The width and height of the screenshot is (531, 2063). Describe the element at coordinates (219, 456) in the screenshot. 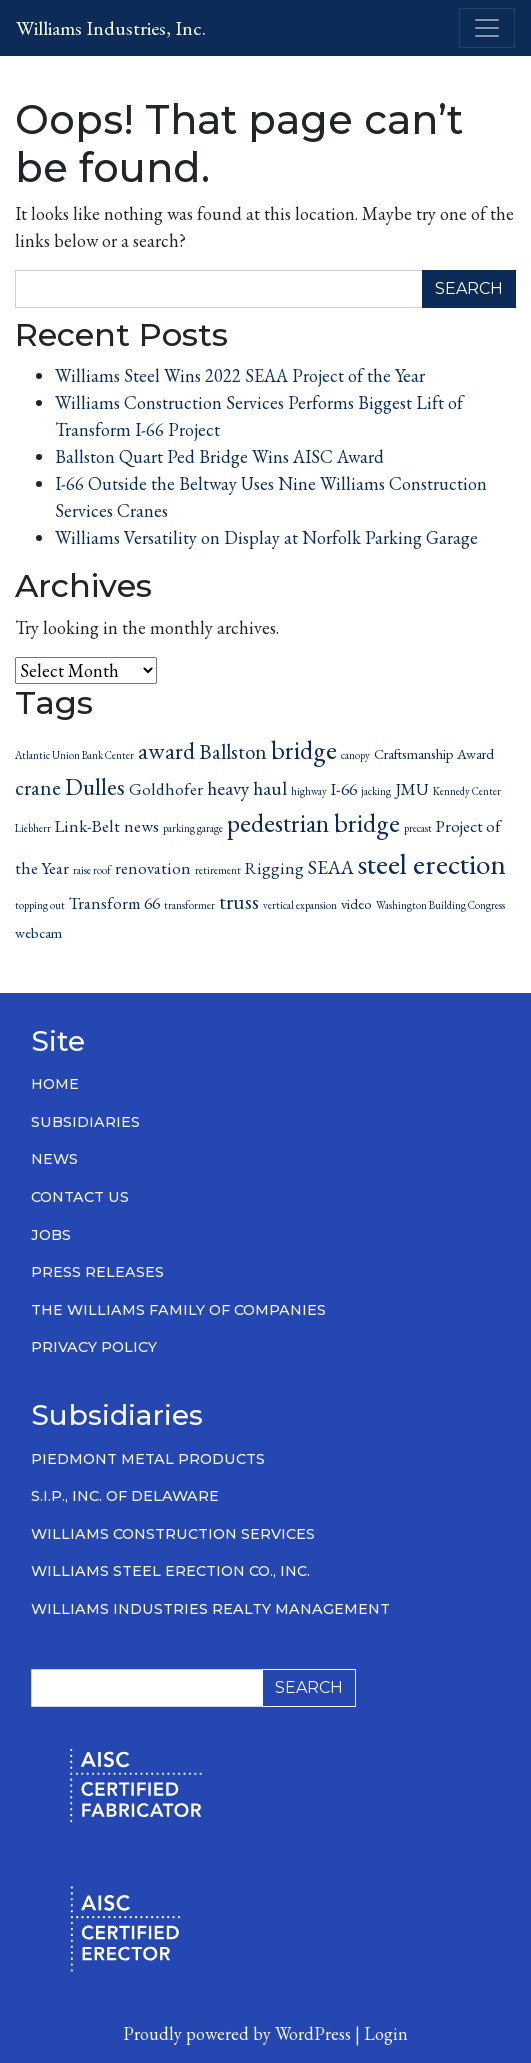

I see `Ballston Quart Ped Bridge Wins AISC Award` at that location.